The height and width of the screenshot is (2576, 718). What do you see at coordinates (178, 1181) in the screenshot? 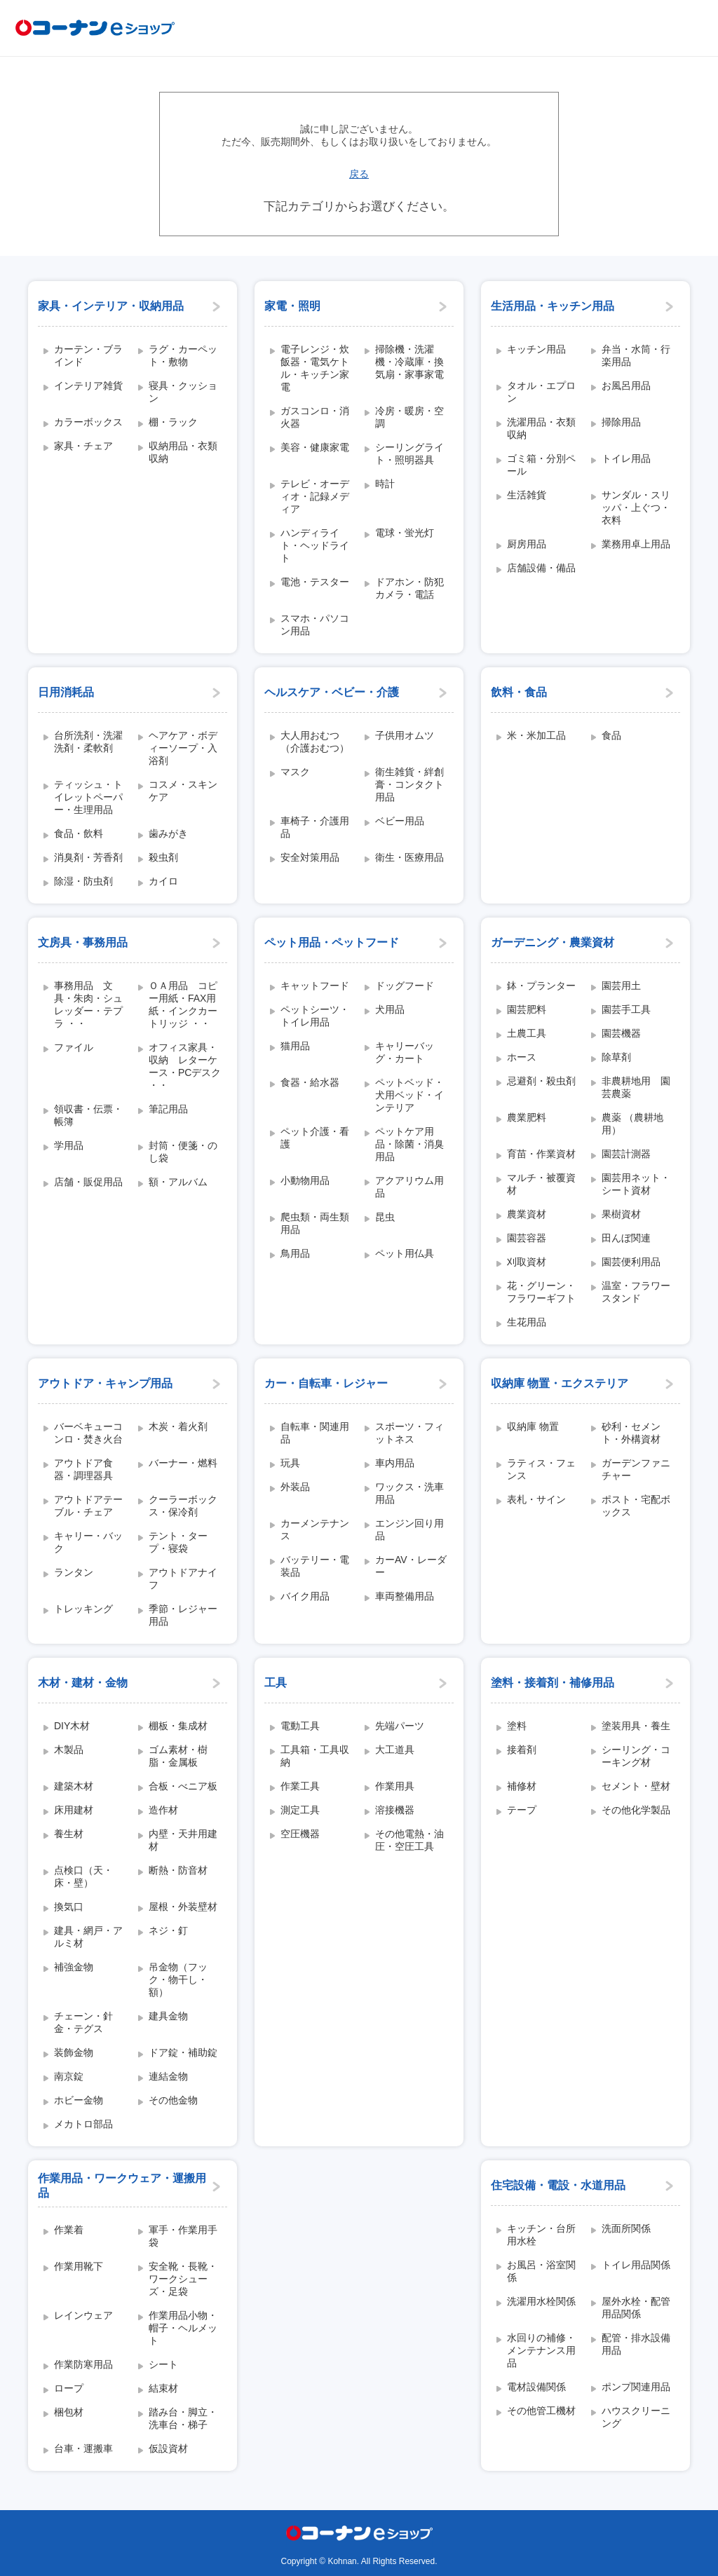
I see `額・アルバム` at bounding box center [178, 1181].